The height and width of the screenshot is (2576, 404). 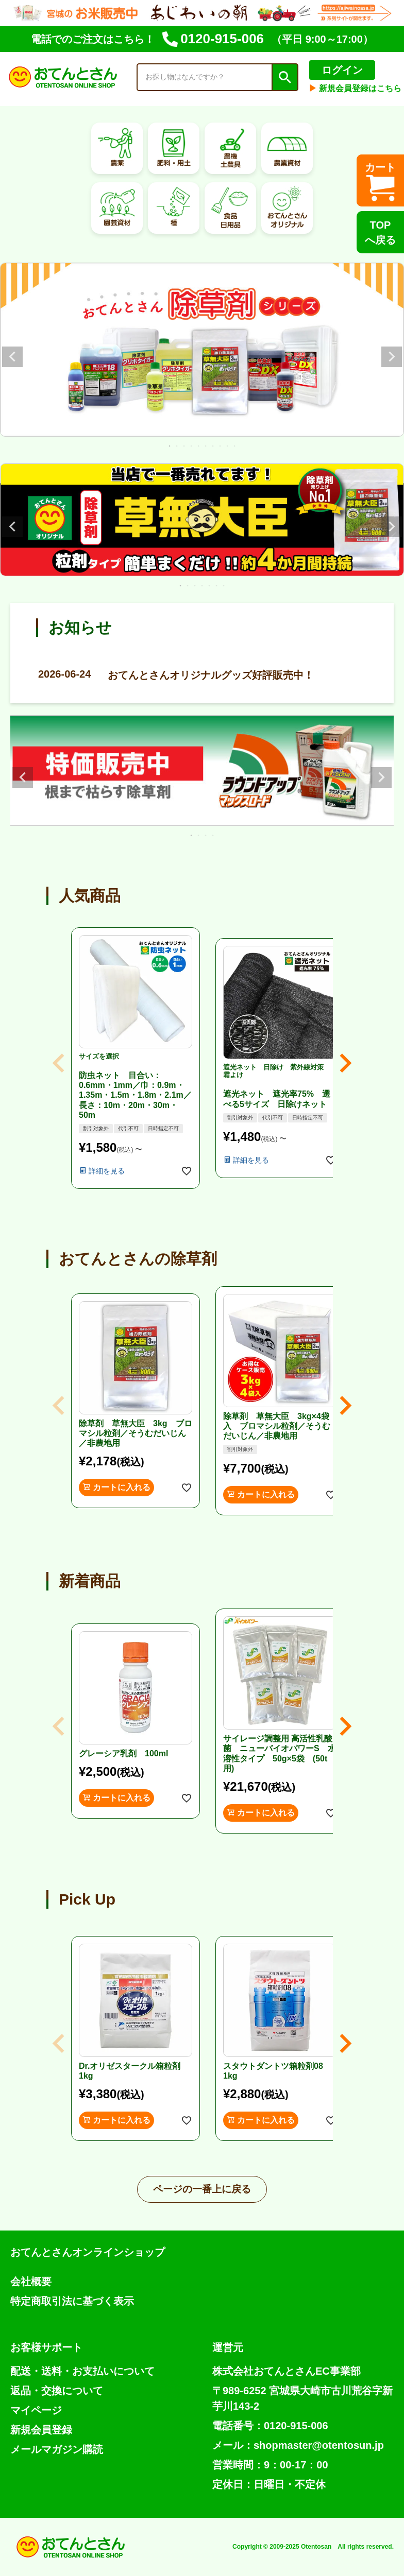 I want to click on 返品・交換について, so click(x=56, y=2390).